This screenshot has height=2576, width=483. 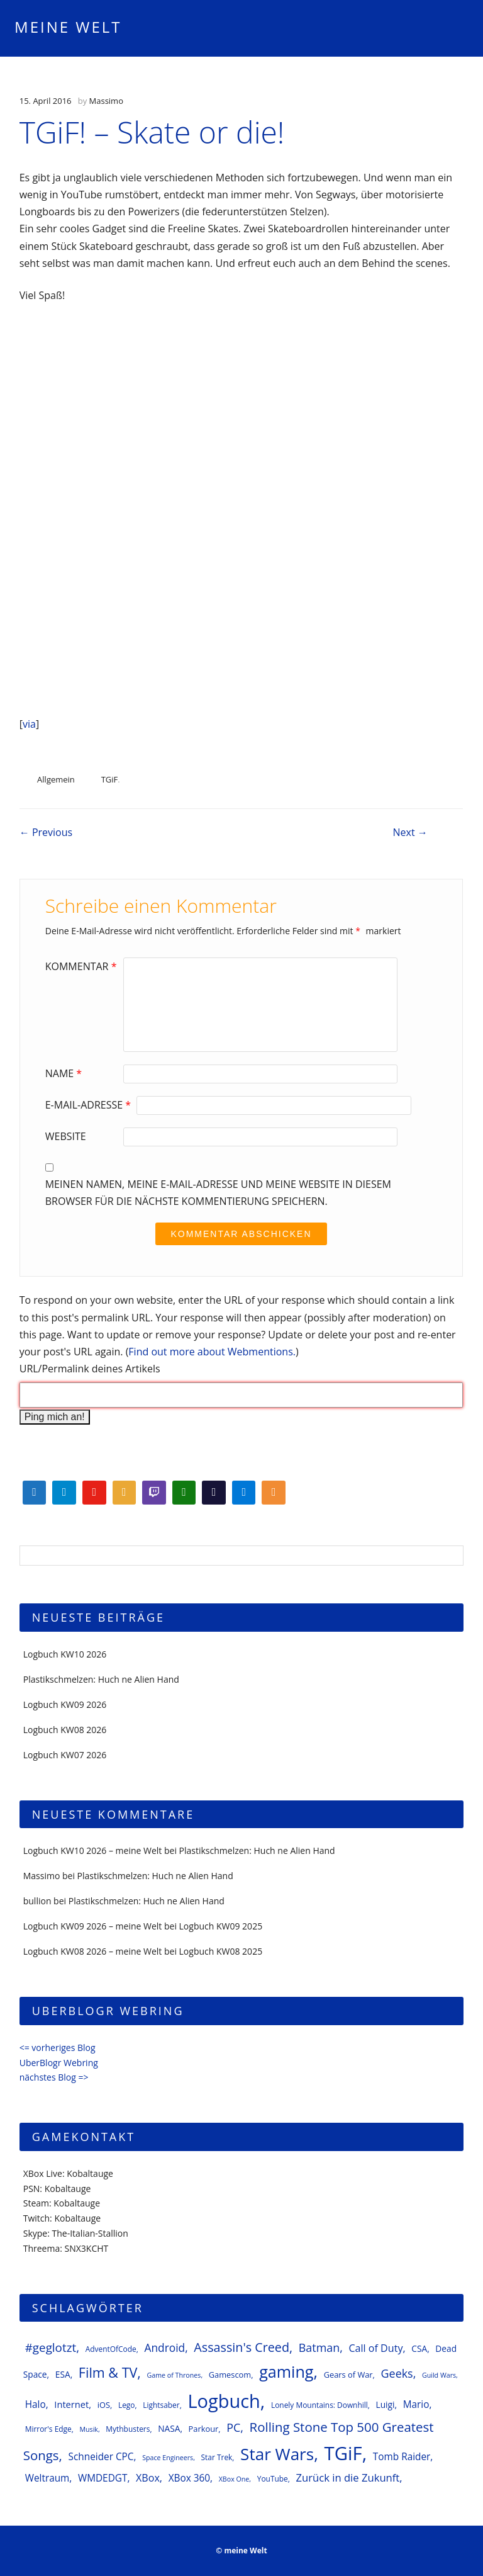 I want to click on Mythbusters [Mythbusters (6 Einträge)], so click(x=128, y=2429).